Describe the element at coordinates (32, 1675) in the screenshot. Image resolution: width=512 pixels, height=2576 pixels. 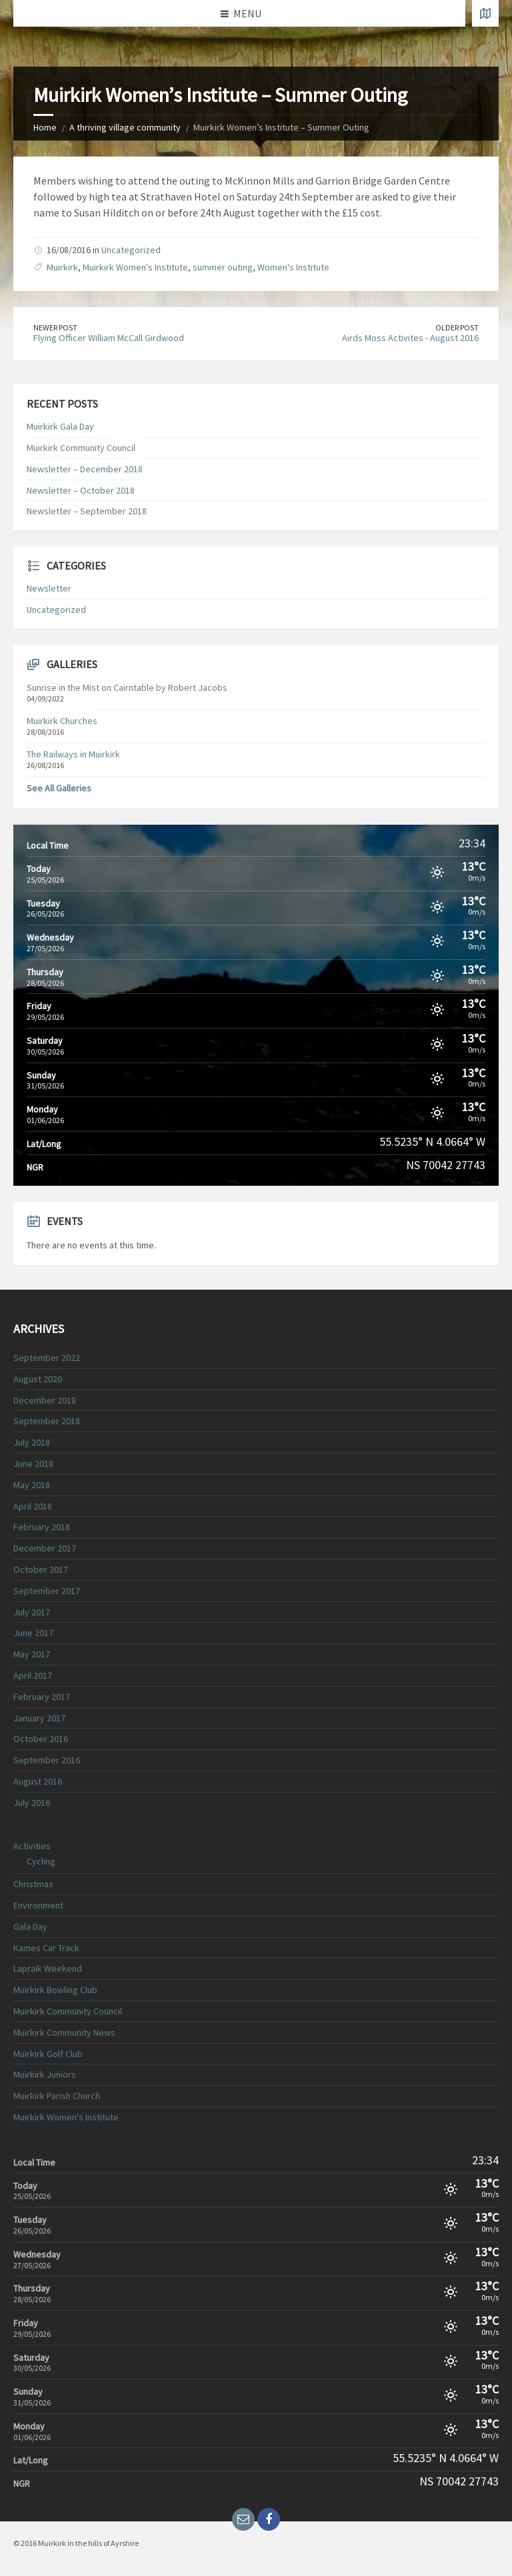
I see `April 2017` at that location.